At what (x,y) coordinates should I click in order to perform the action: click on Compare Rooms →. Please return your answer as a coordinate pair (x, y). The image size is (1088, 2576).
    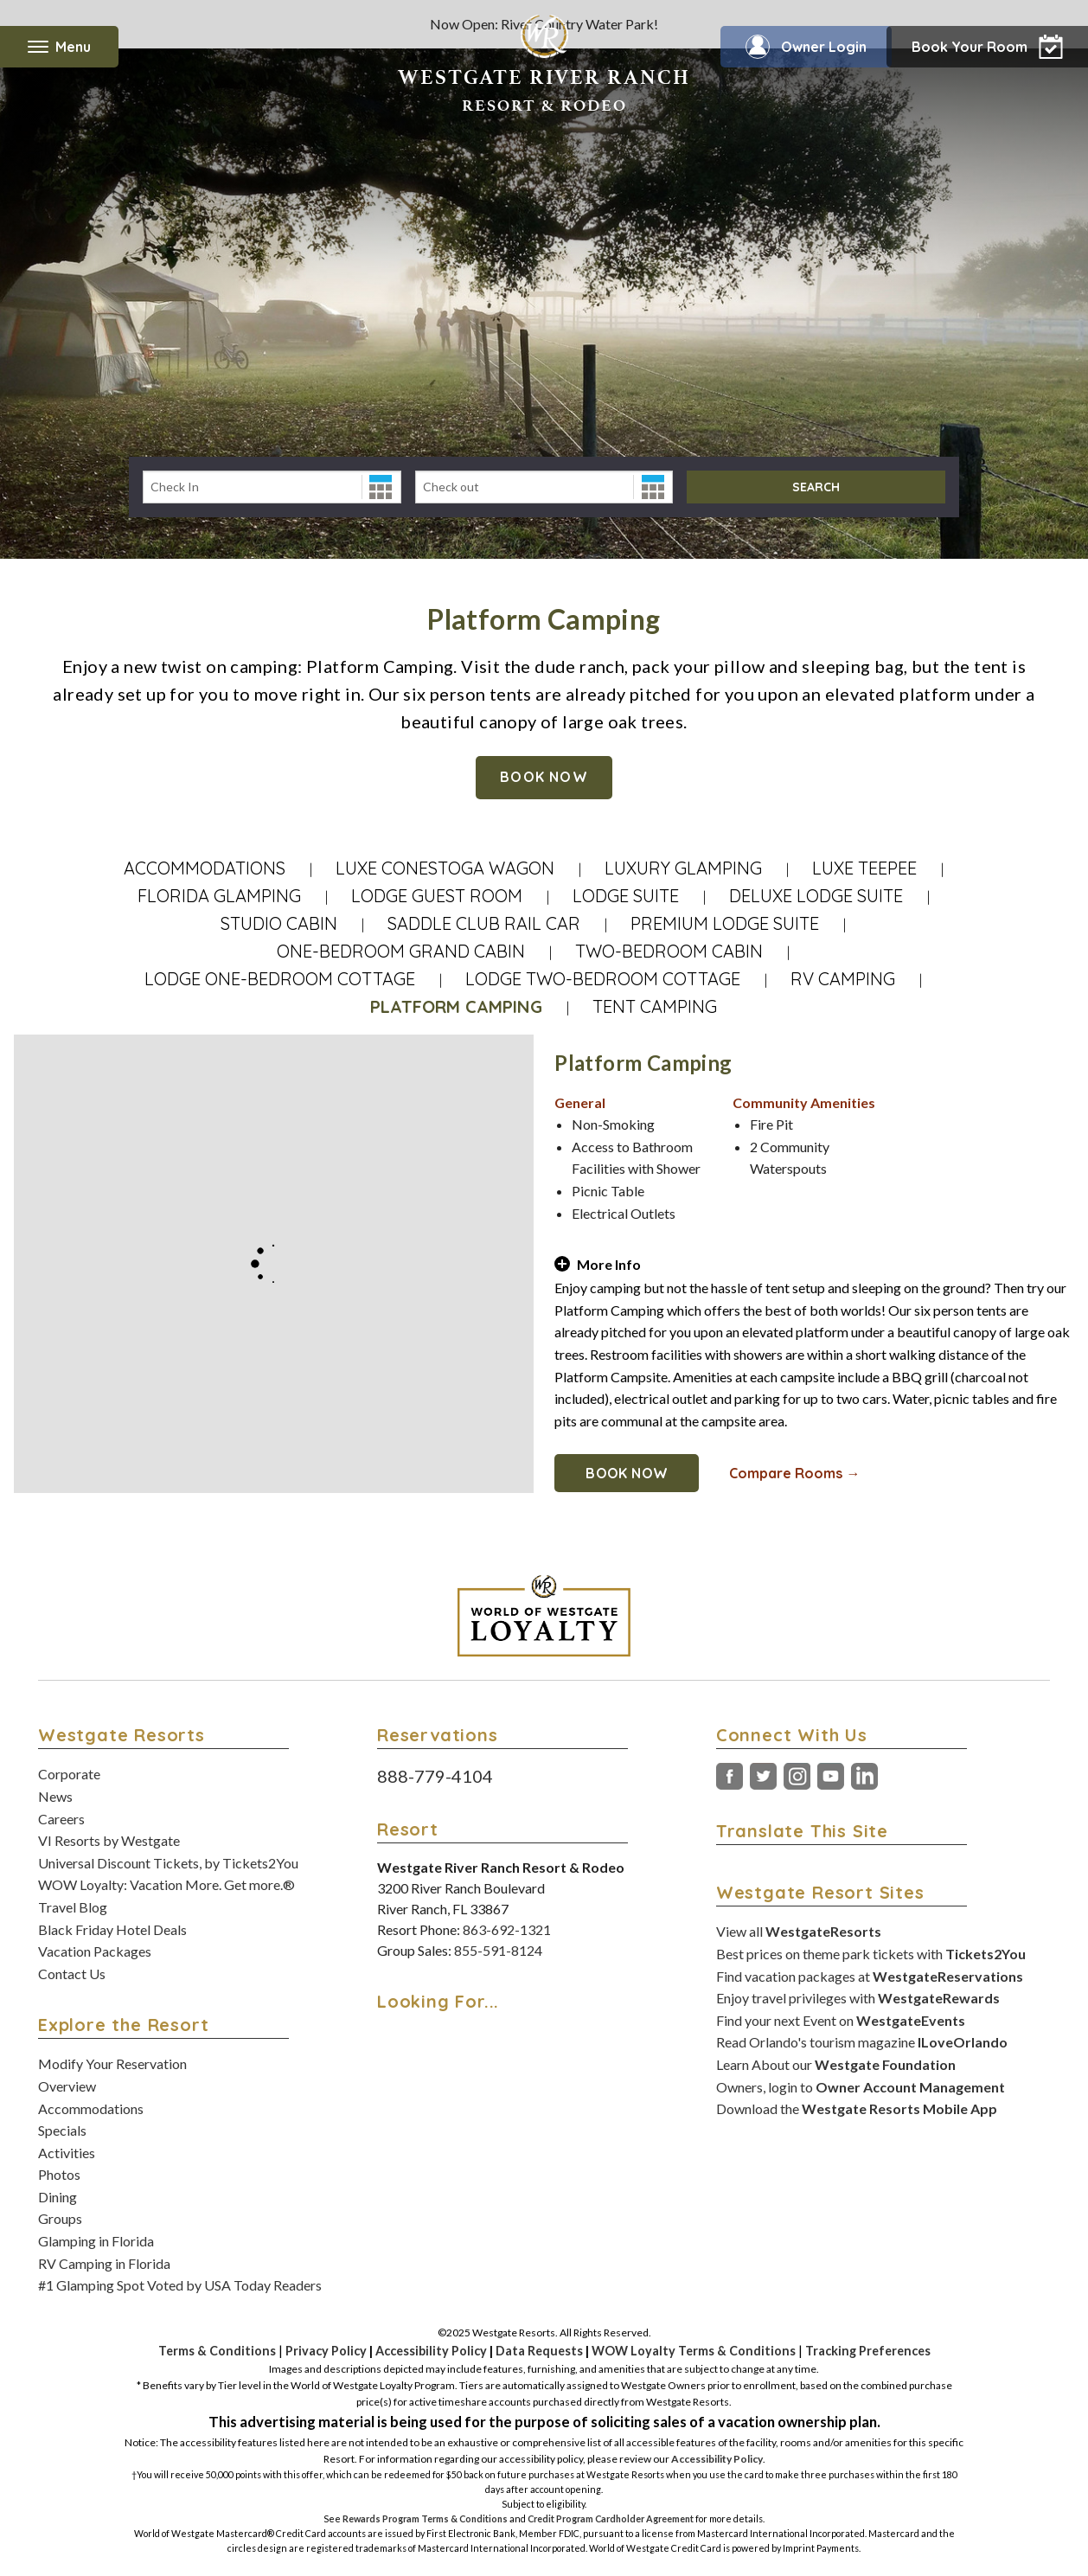
    Looking at the image, I should click on (794, 1473).